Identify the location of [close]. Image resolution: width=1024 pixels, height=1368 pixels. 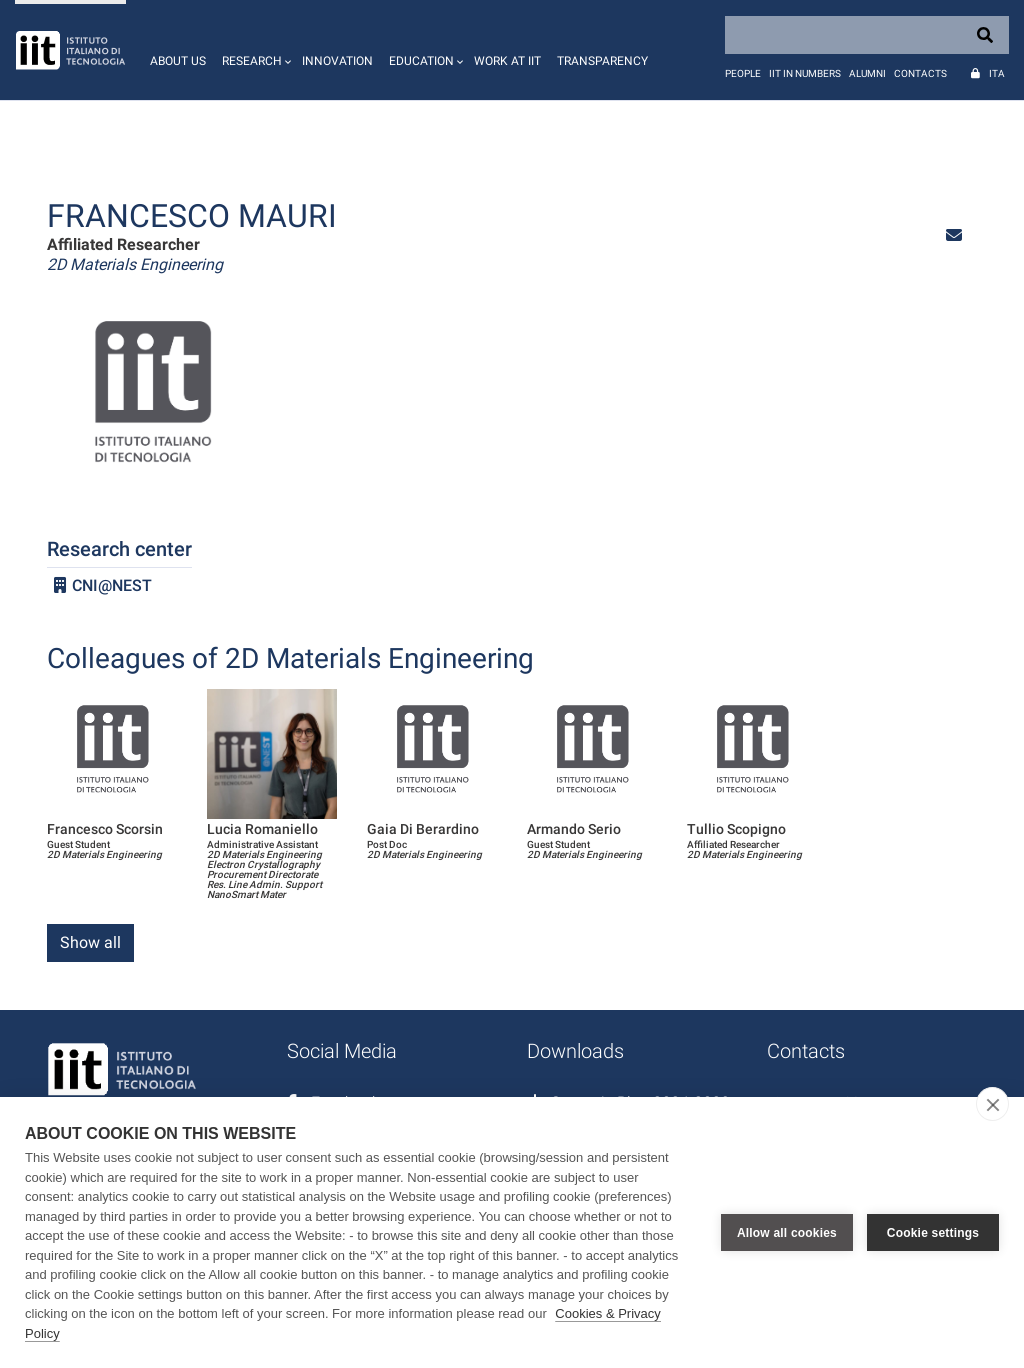
(992, 1104).